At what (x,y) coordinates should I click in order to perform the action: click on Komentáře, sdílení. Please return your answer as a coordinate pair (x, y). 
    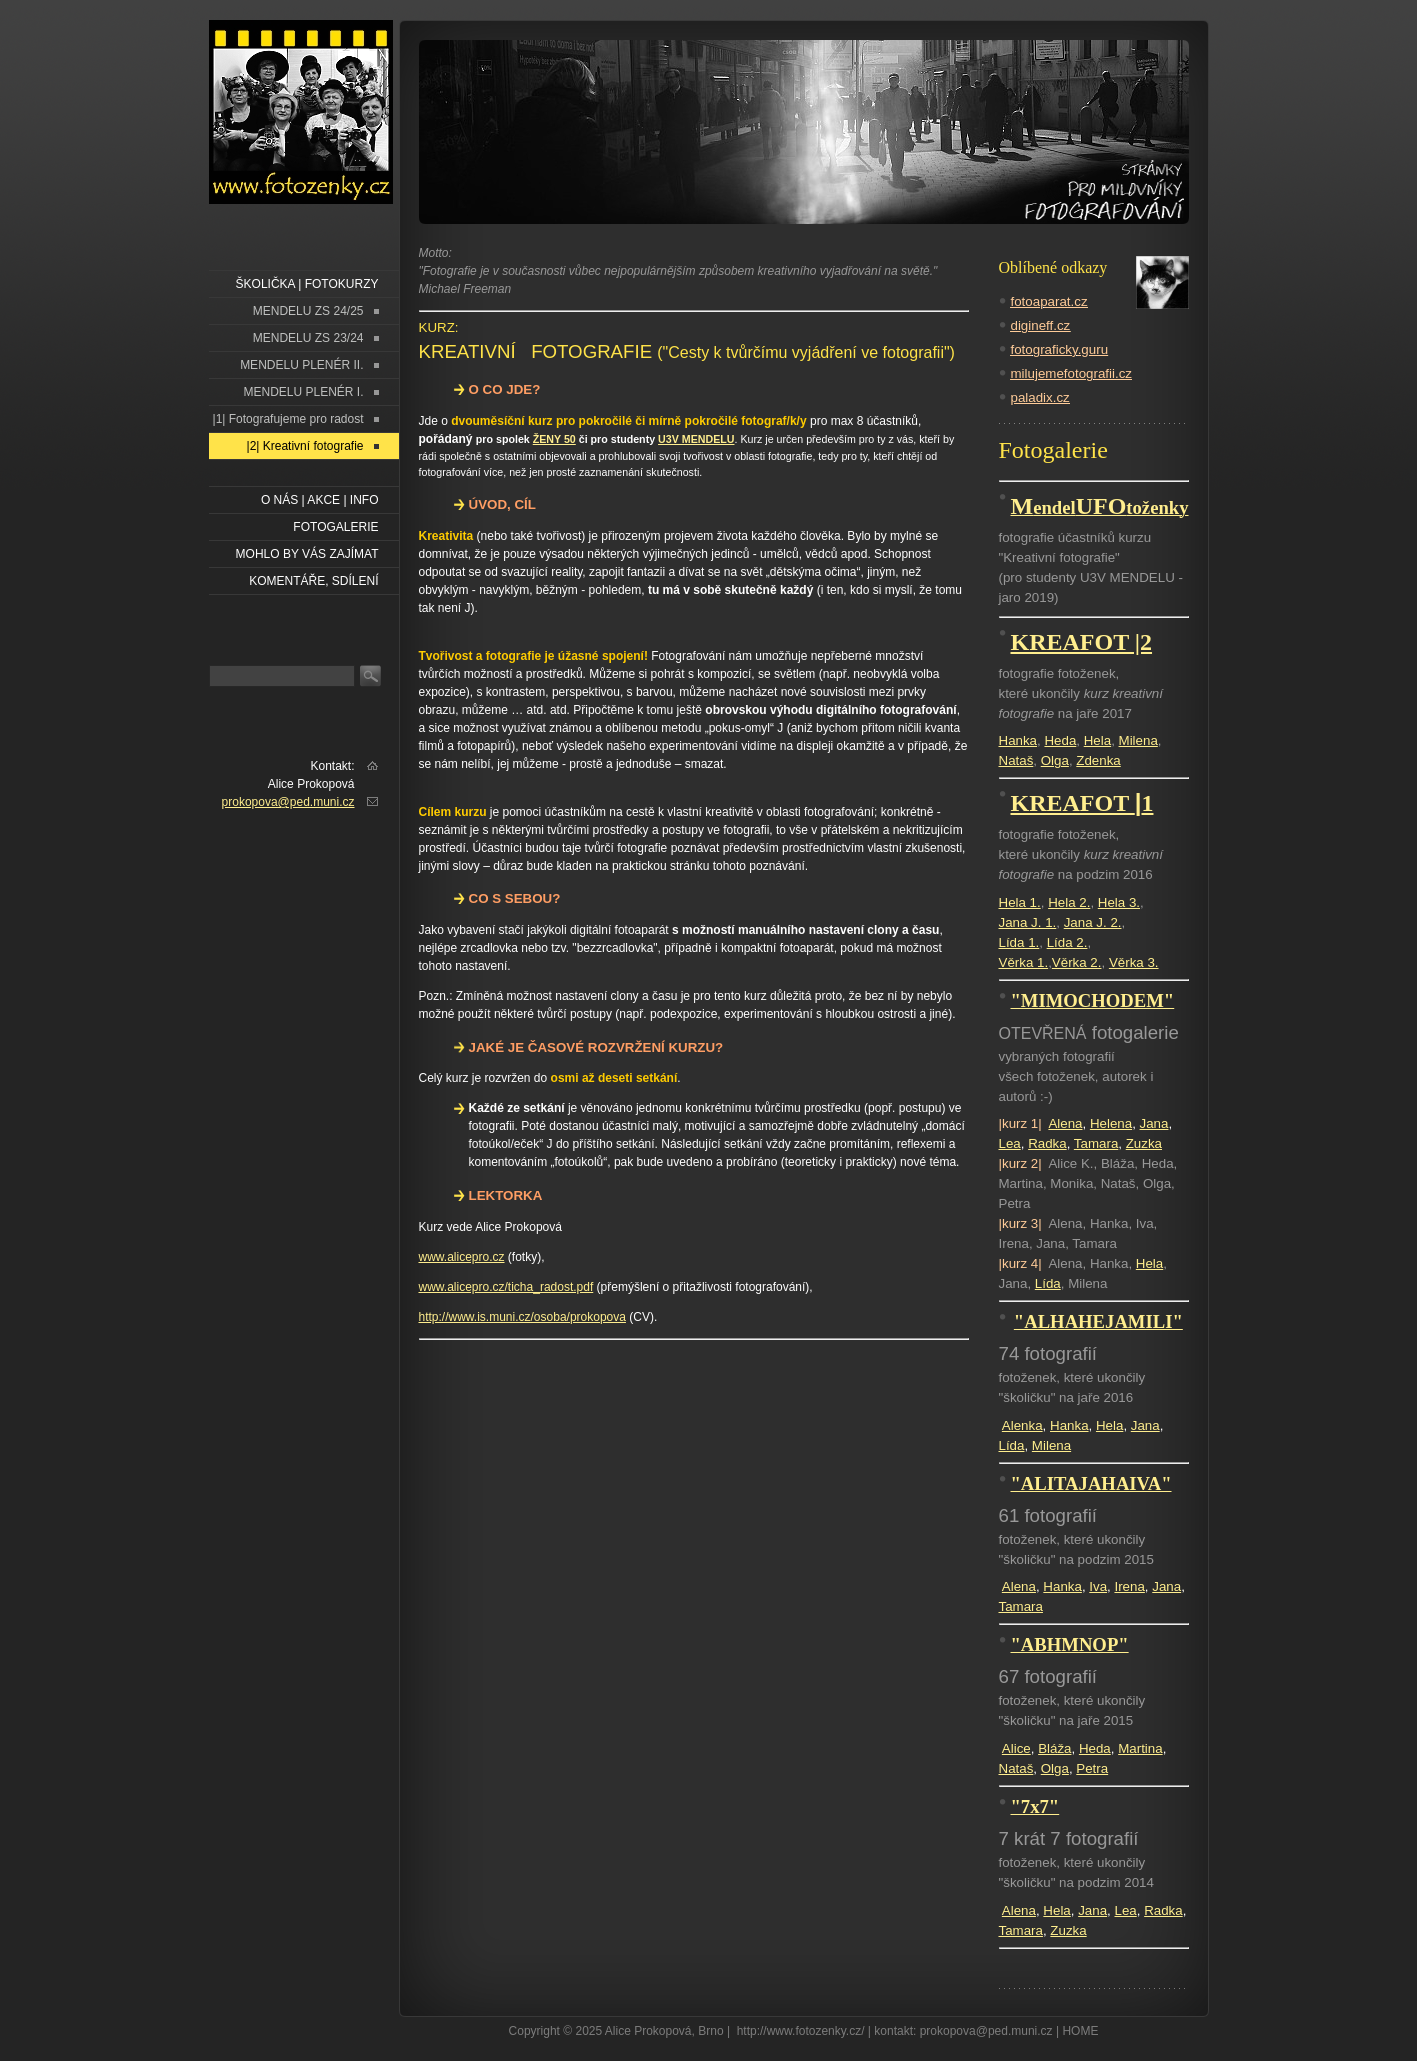
    Looking at the image, I should click on (313, 581).